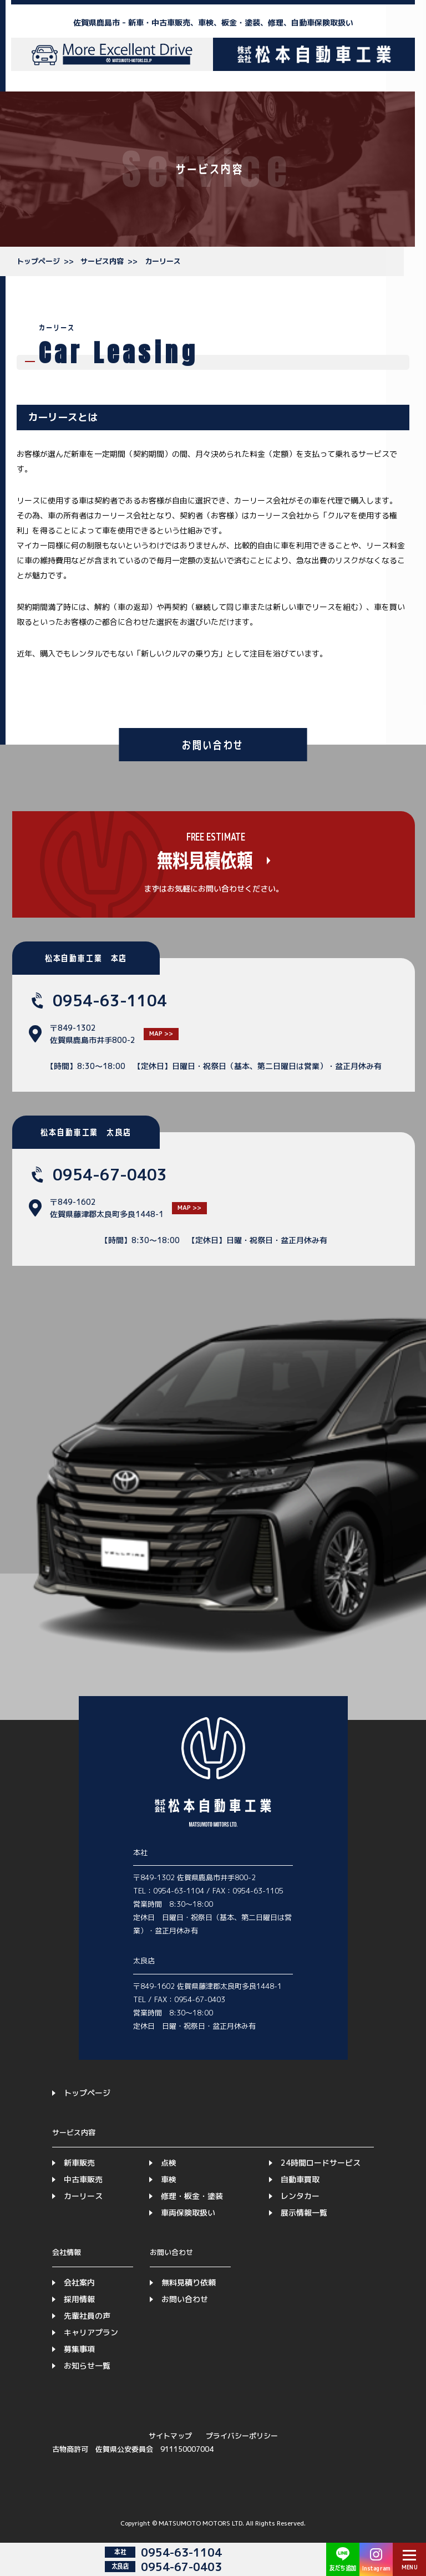 The height and width of the screenshot is (2576, 426). What do you see at coordinates (79, 2349) in the screenshot?
I see `募集事項` at bounding box center [79, 2349].